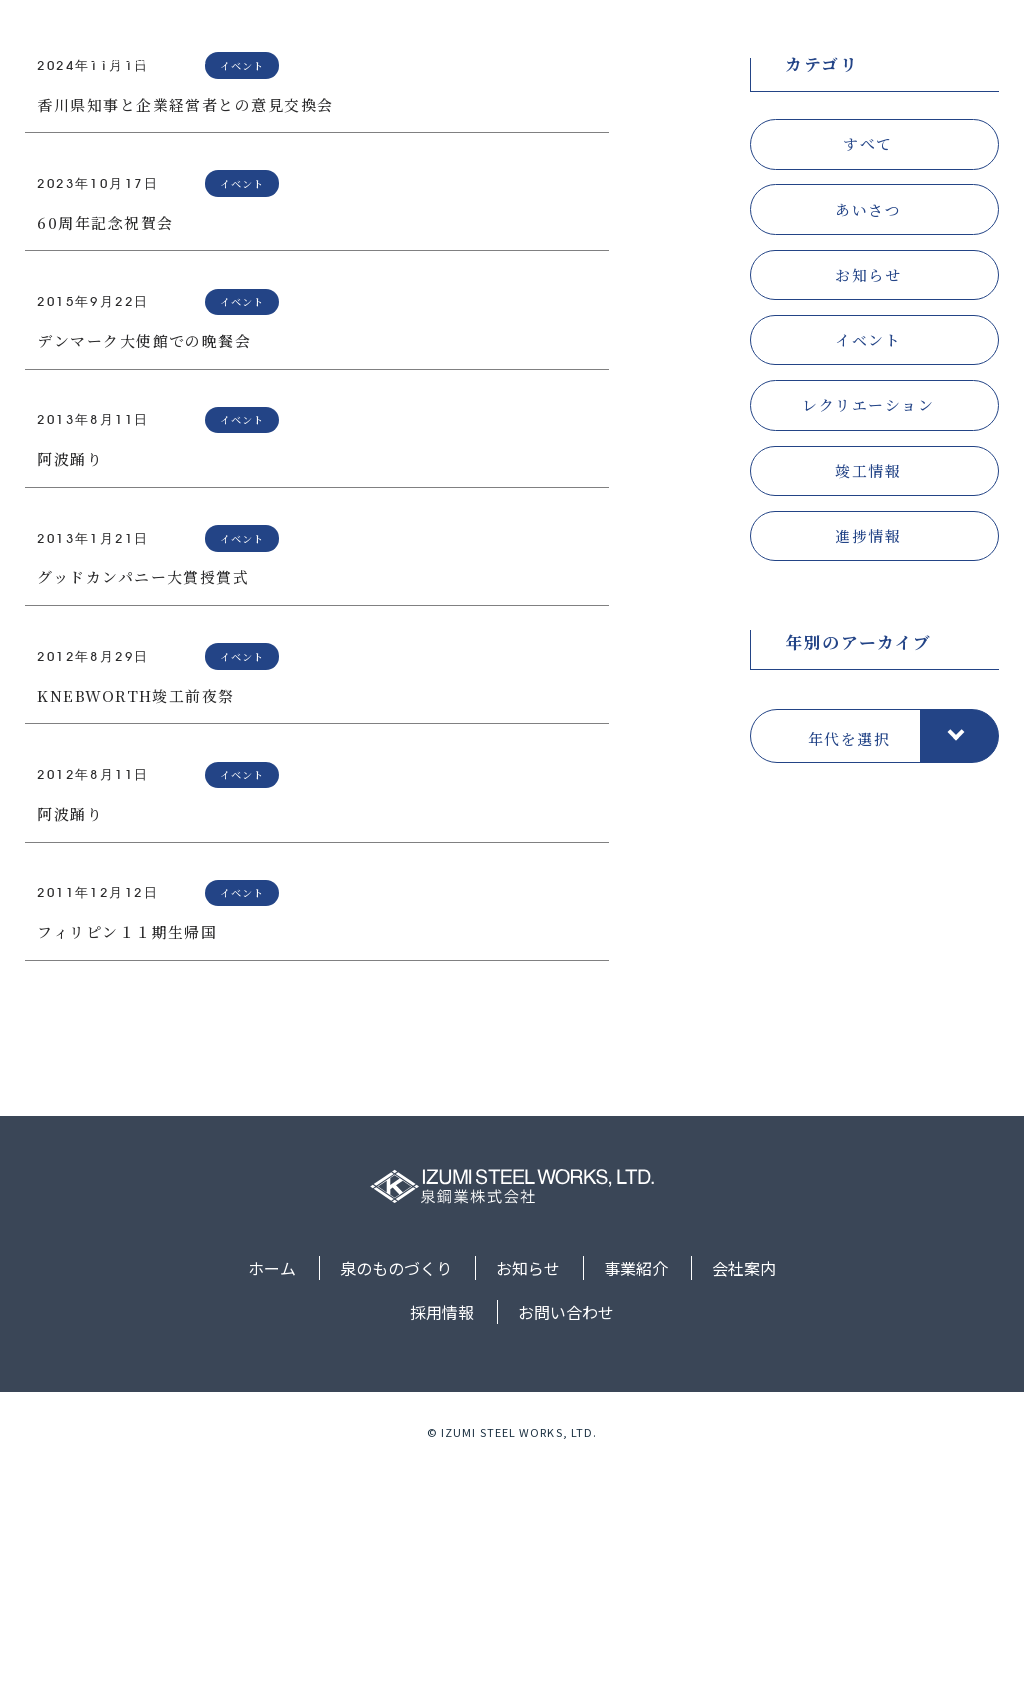 The height and width of the screenshot is (1693, 1024). What do you see at coordinates (477, 51) in the screenshot?
I see `泉のものづくり` at bounding box center [477, 51].